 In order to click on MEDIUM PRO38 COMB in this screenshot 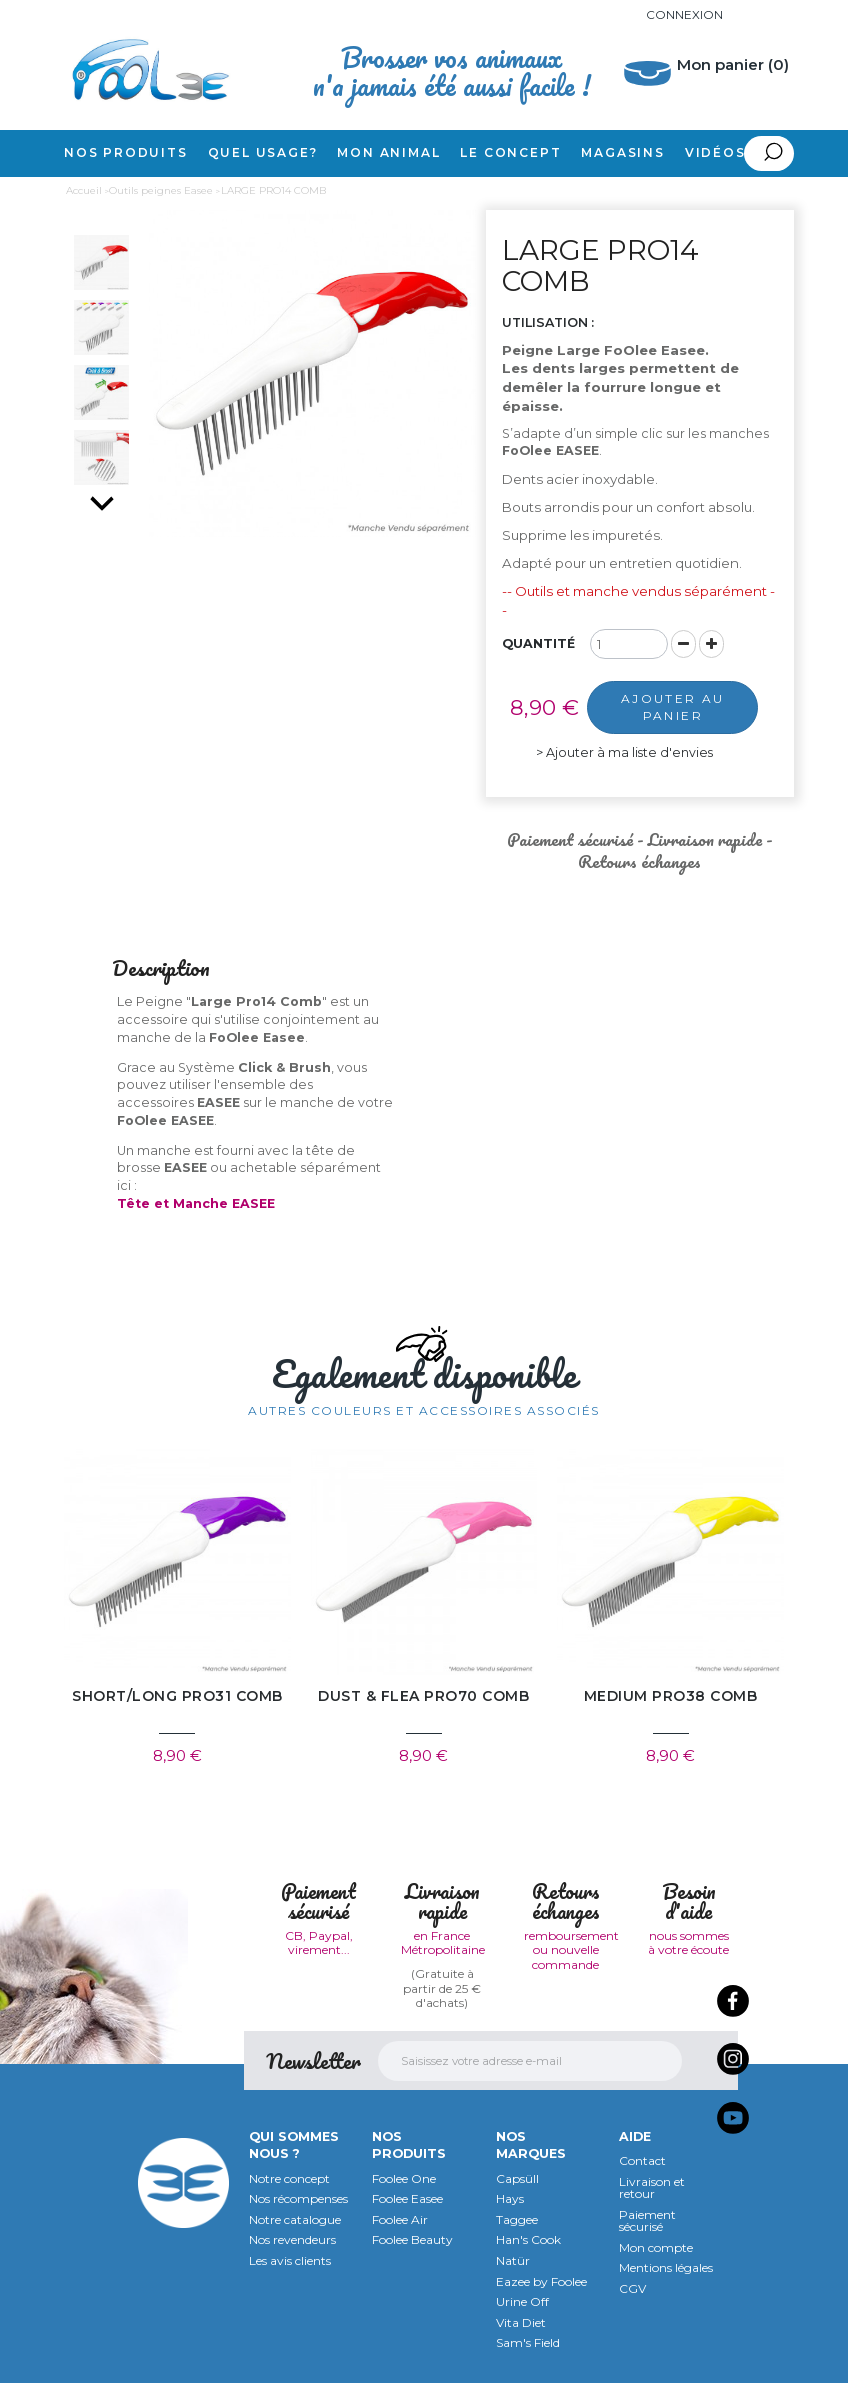, I will do `click(671, 1697)`.